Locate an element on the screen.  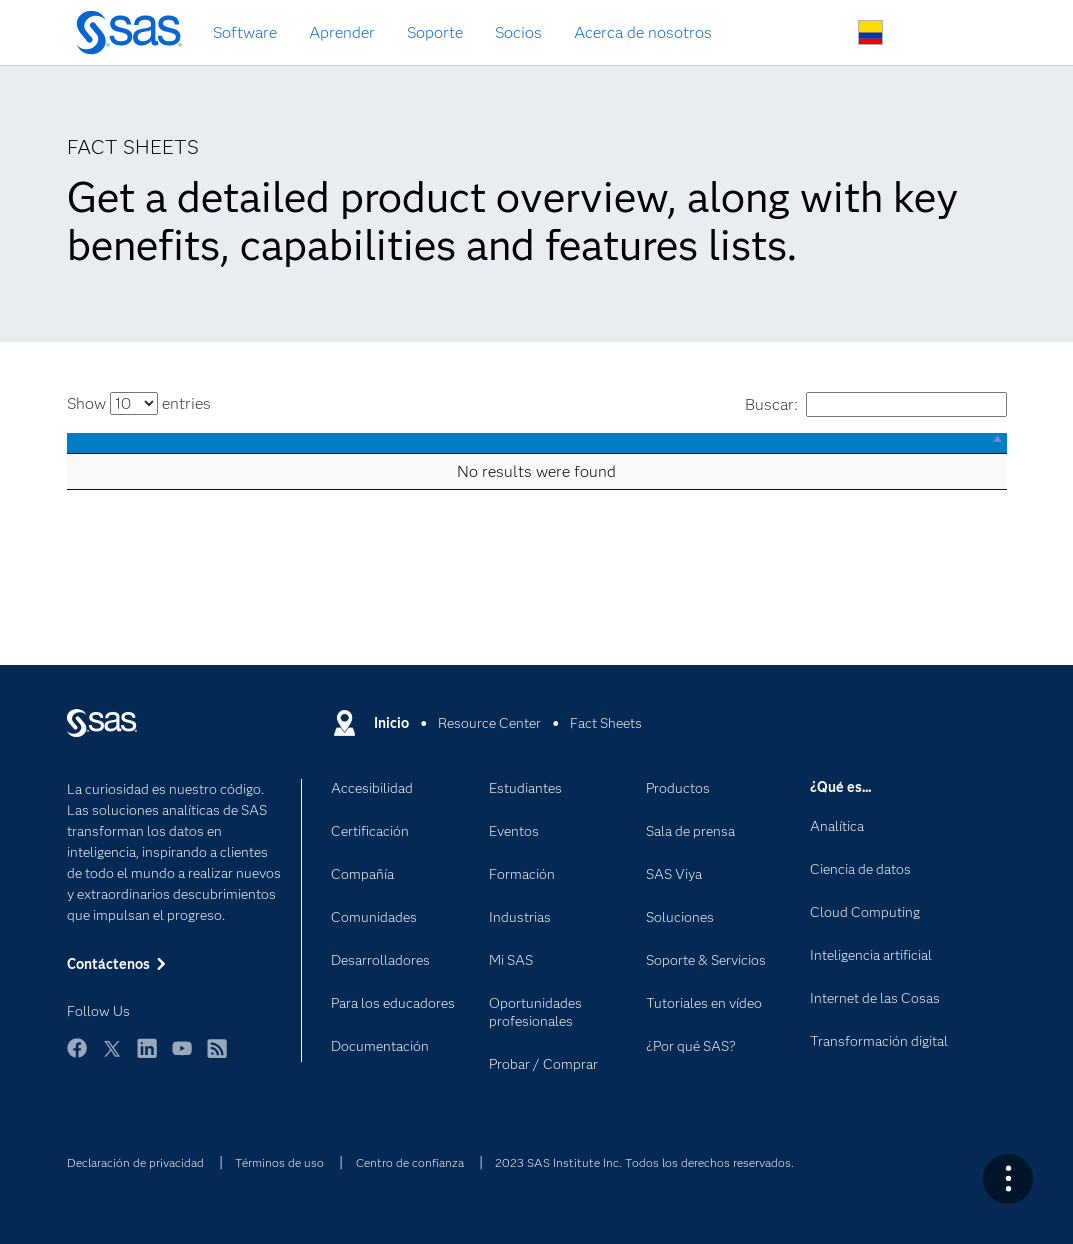
Aprender is located at coordinates (342, 32).